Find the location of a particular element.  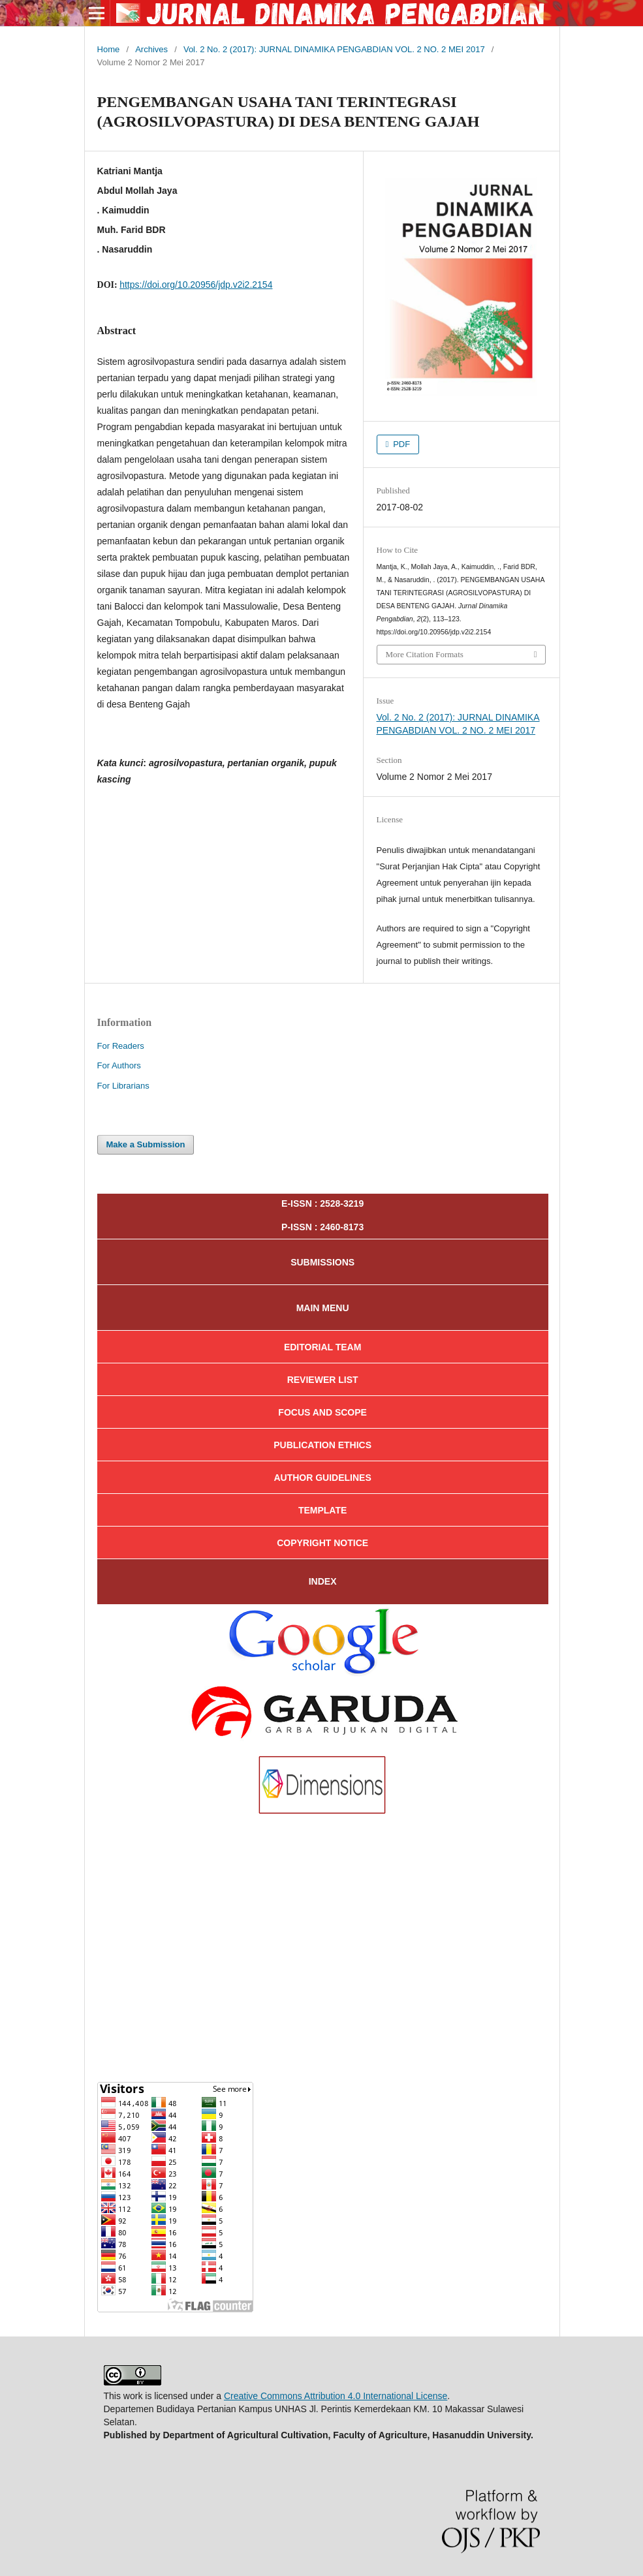

More Citation Formats is located at coordinates (424, 654).